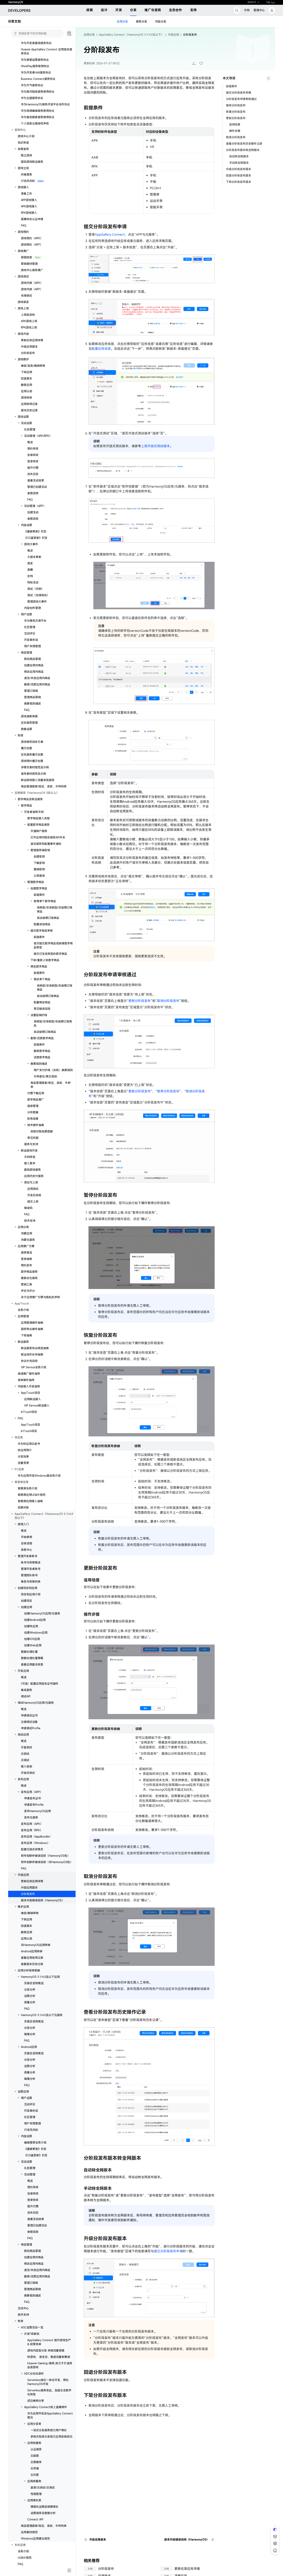 This screenshot has width=283, height=2576. Describe the element at coordinates (34, 671) in the screenshot. I see `修改应用内商品` at that location.